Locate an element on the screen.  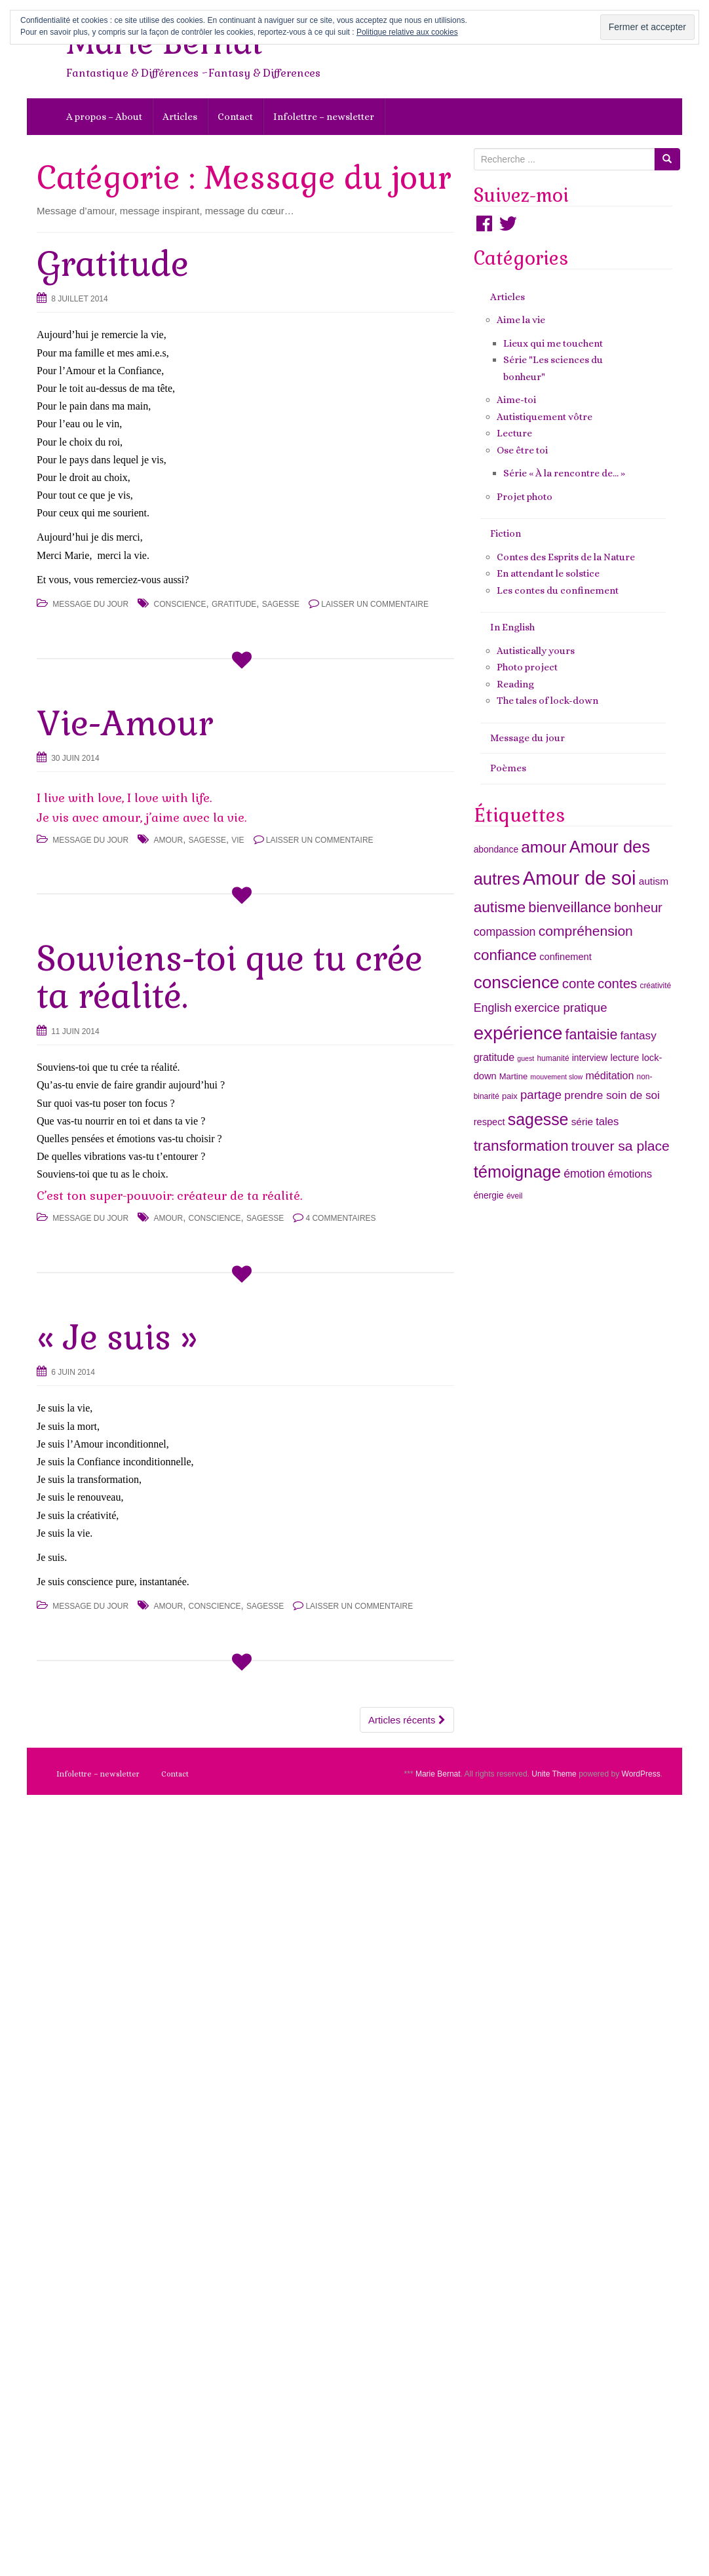
En attendant le solstice is located at coordinates (548, 573).